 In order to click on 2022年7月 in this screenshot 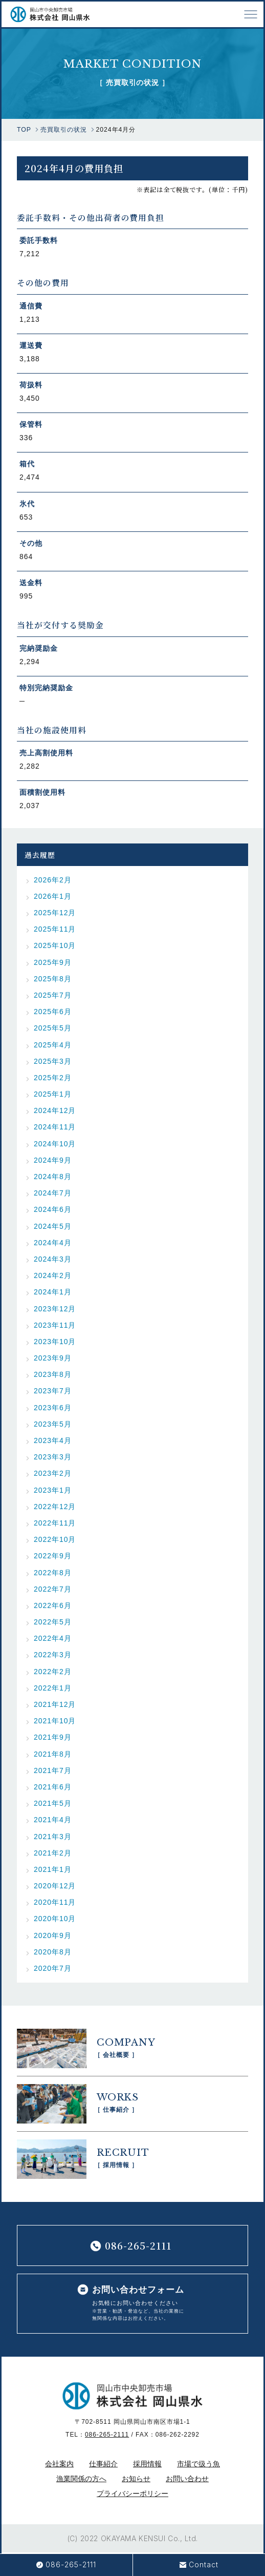, I will do `click(53, 1589)`.